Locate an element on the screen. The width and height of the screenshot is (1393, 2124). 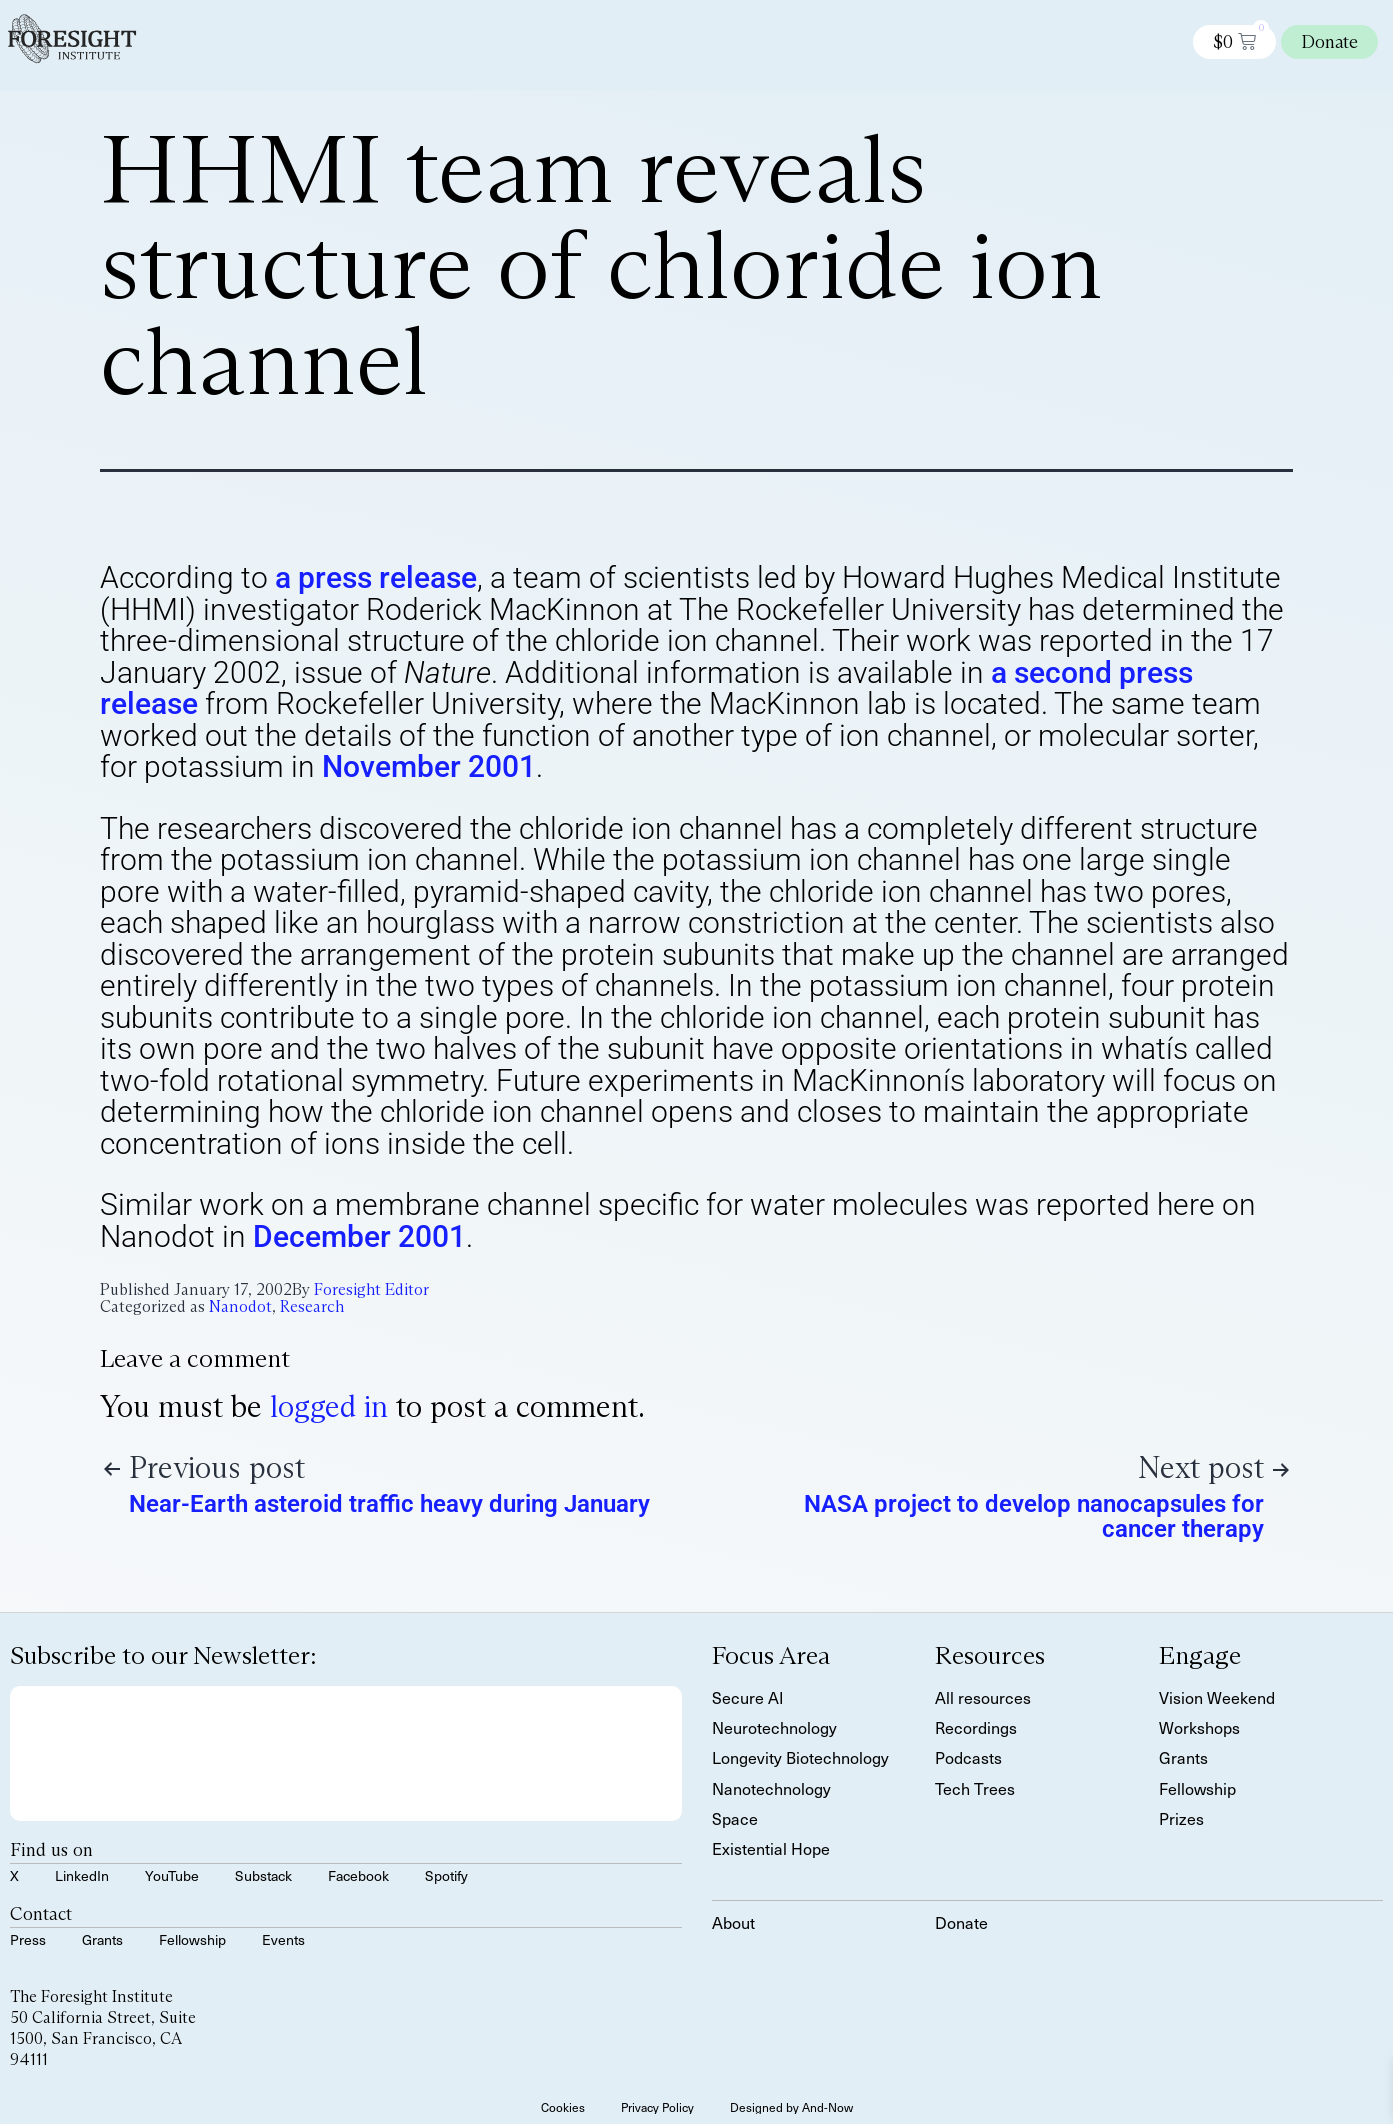
Research is located at coordinates (312, 1306).